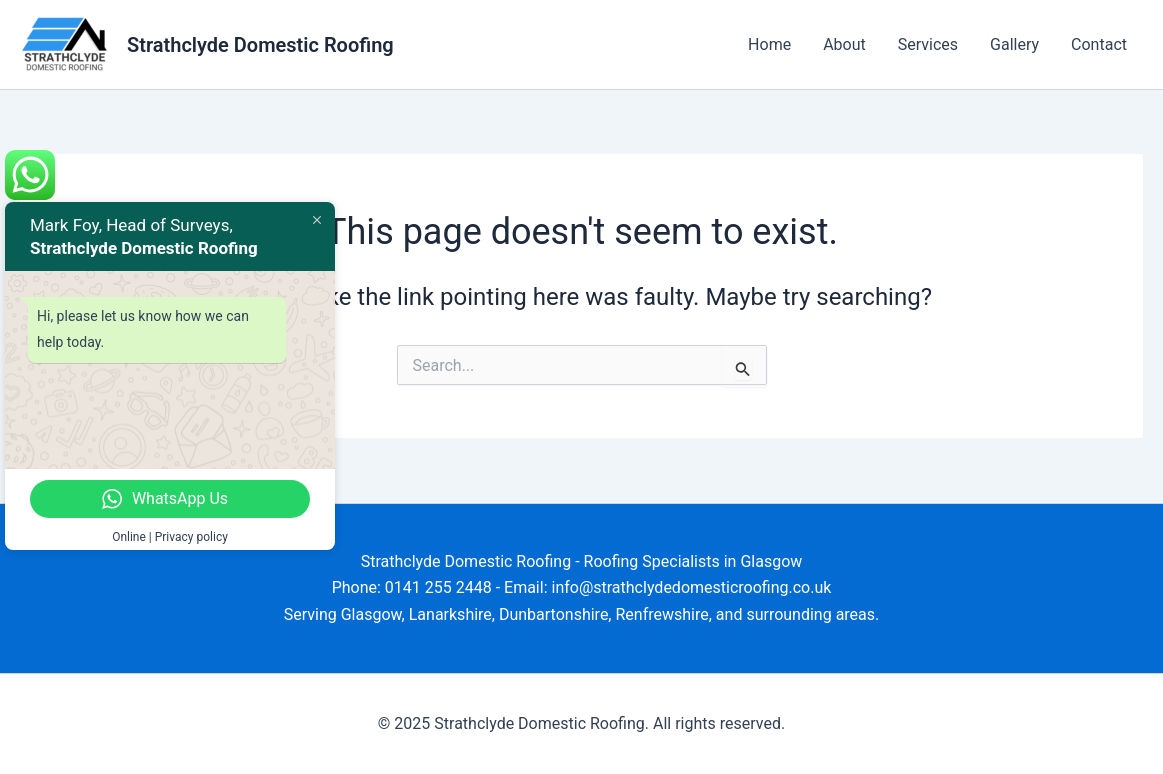 The height and width of the screenshot is (774, 1163). Describe the element at coordinates (1099, 44) in the screenshot. I see `Contact` at that location.